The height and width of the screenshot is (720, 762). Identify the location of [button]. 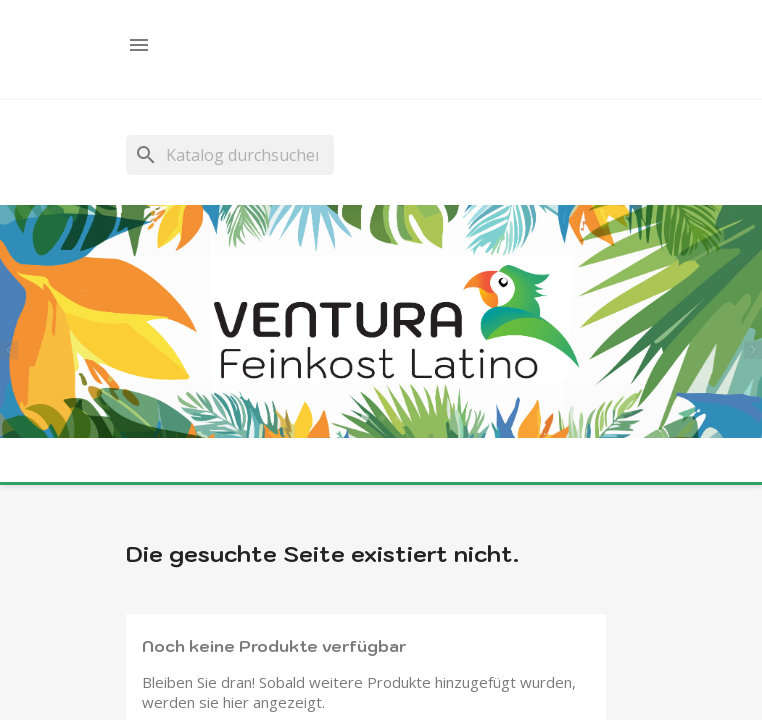
(15, 347).